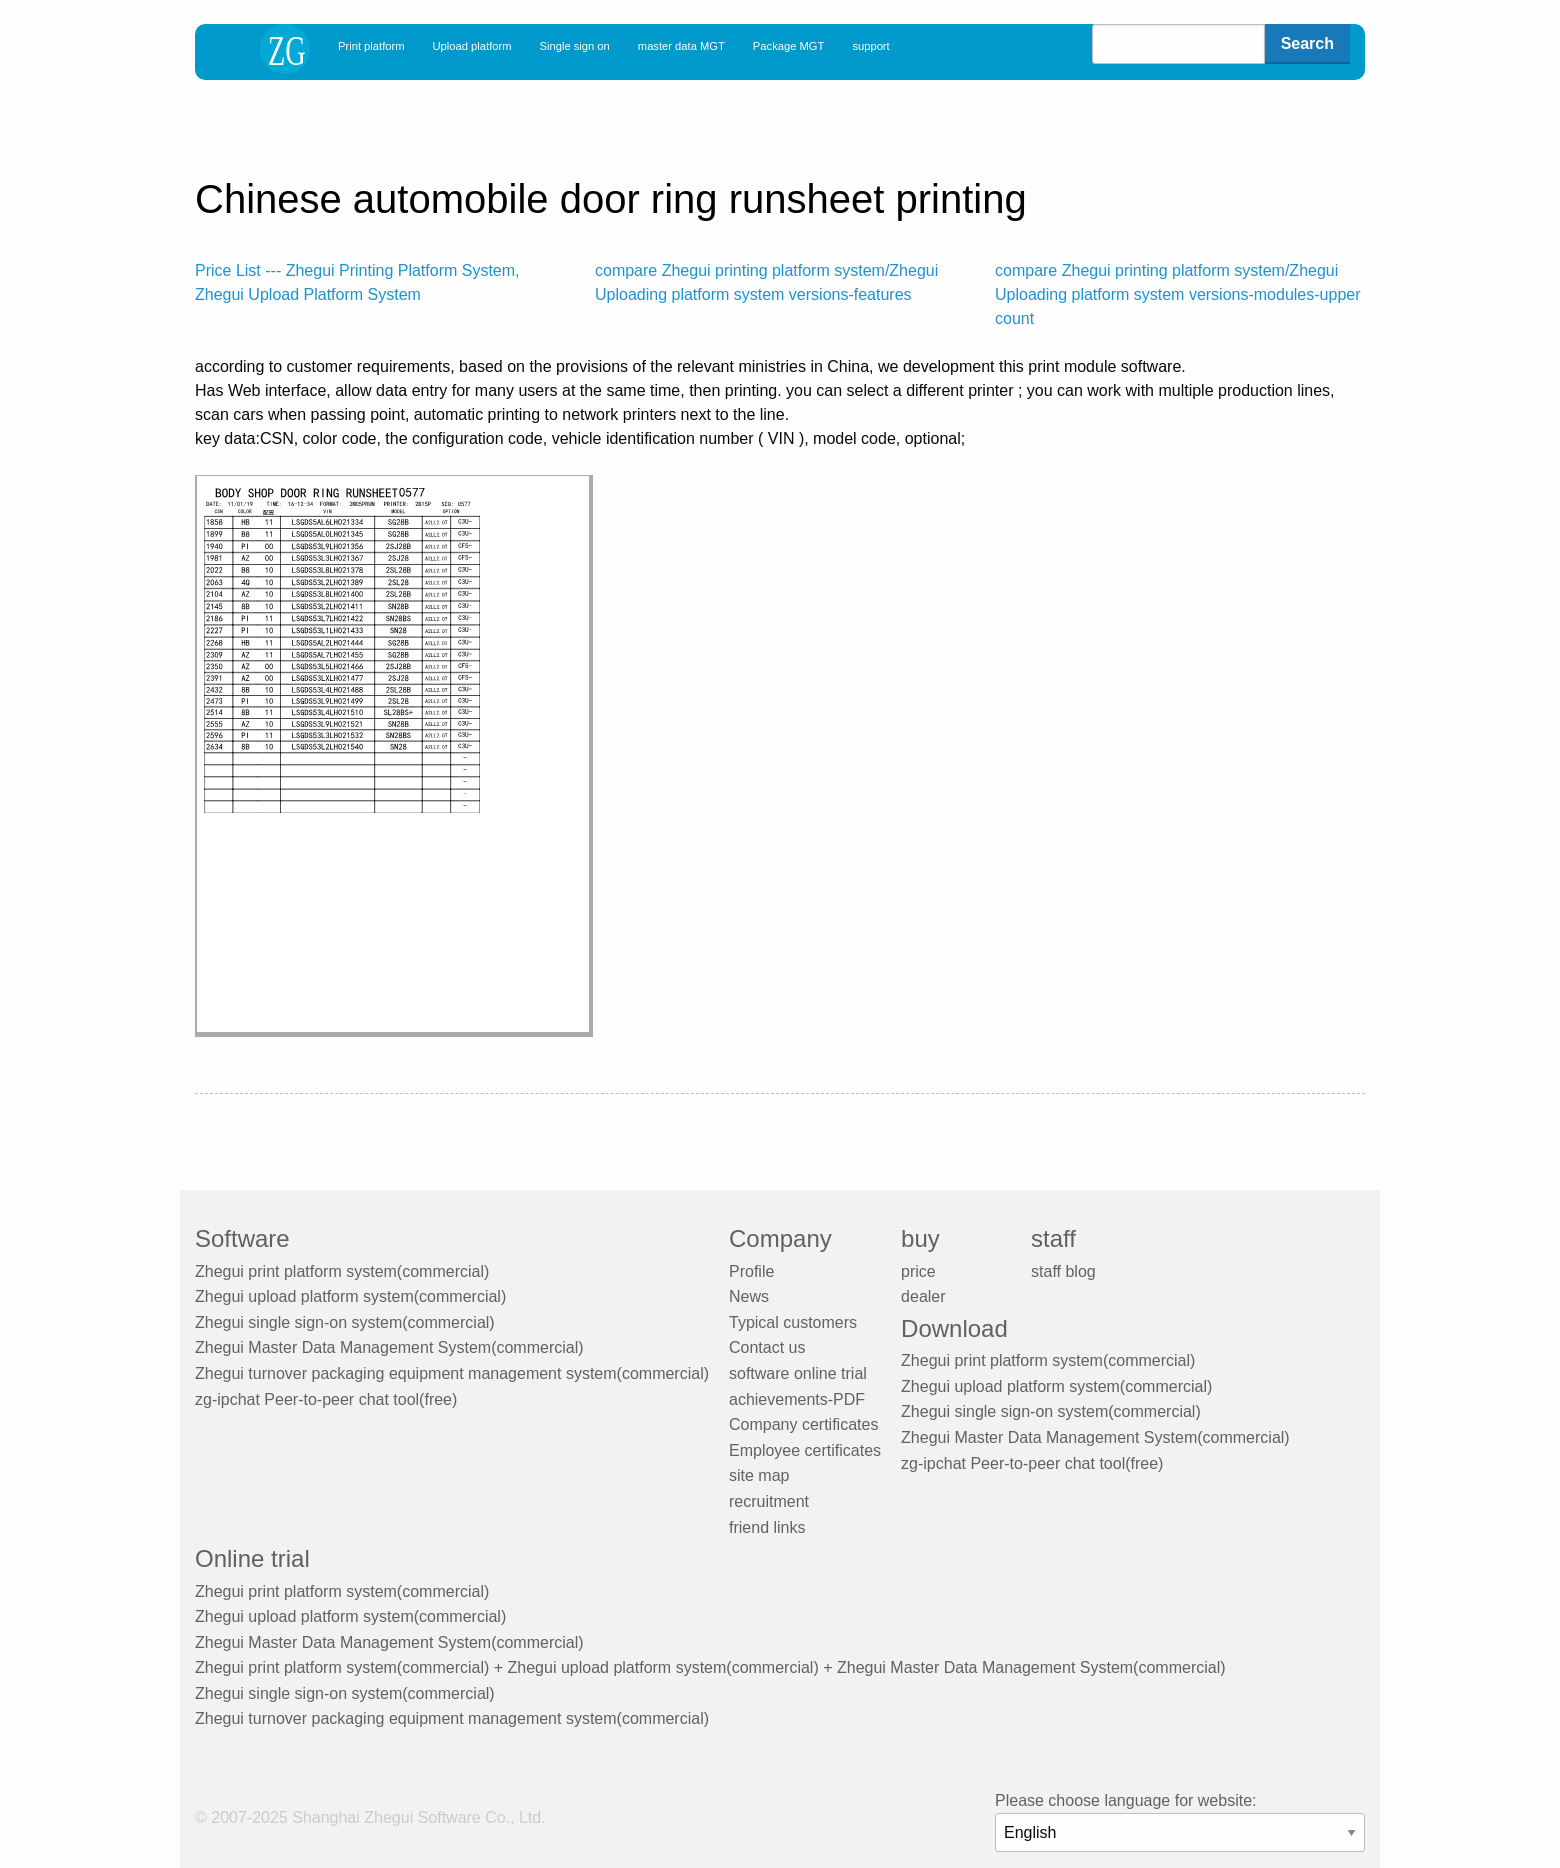  What do you see at coordinates (803, 1424) in the screenshot?
I see `Company certificates` at bounding box center [803, 1424].